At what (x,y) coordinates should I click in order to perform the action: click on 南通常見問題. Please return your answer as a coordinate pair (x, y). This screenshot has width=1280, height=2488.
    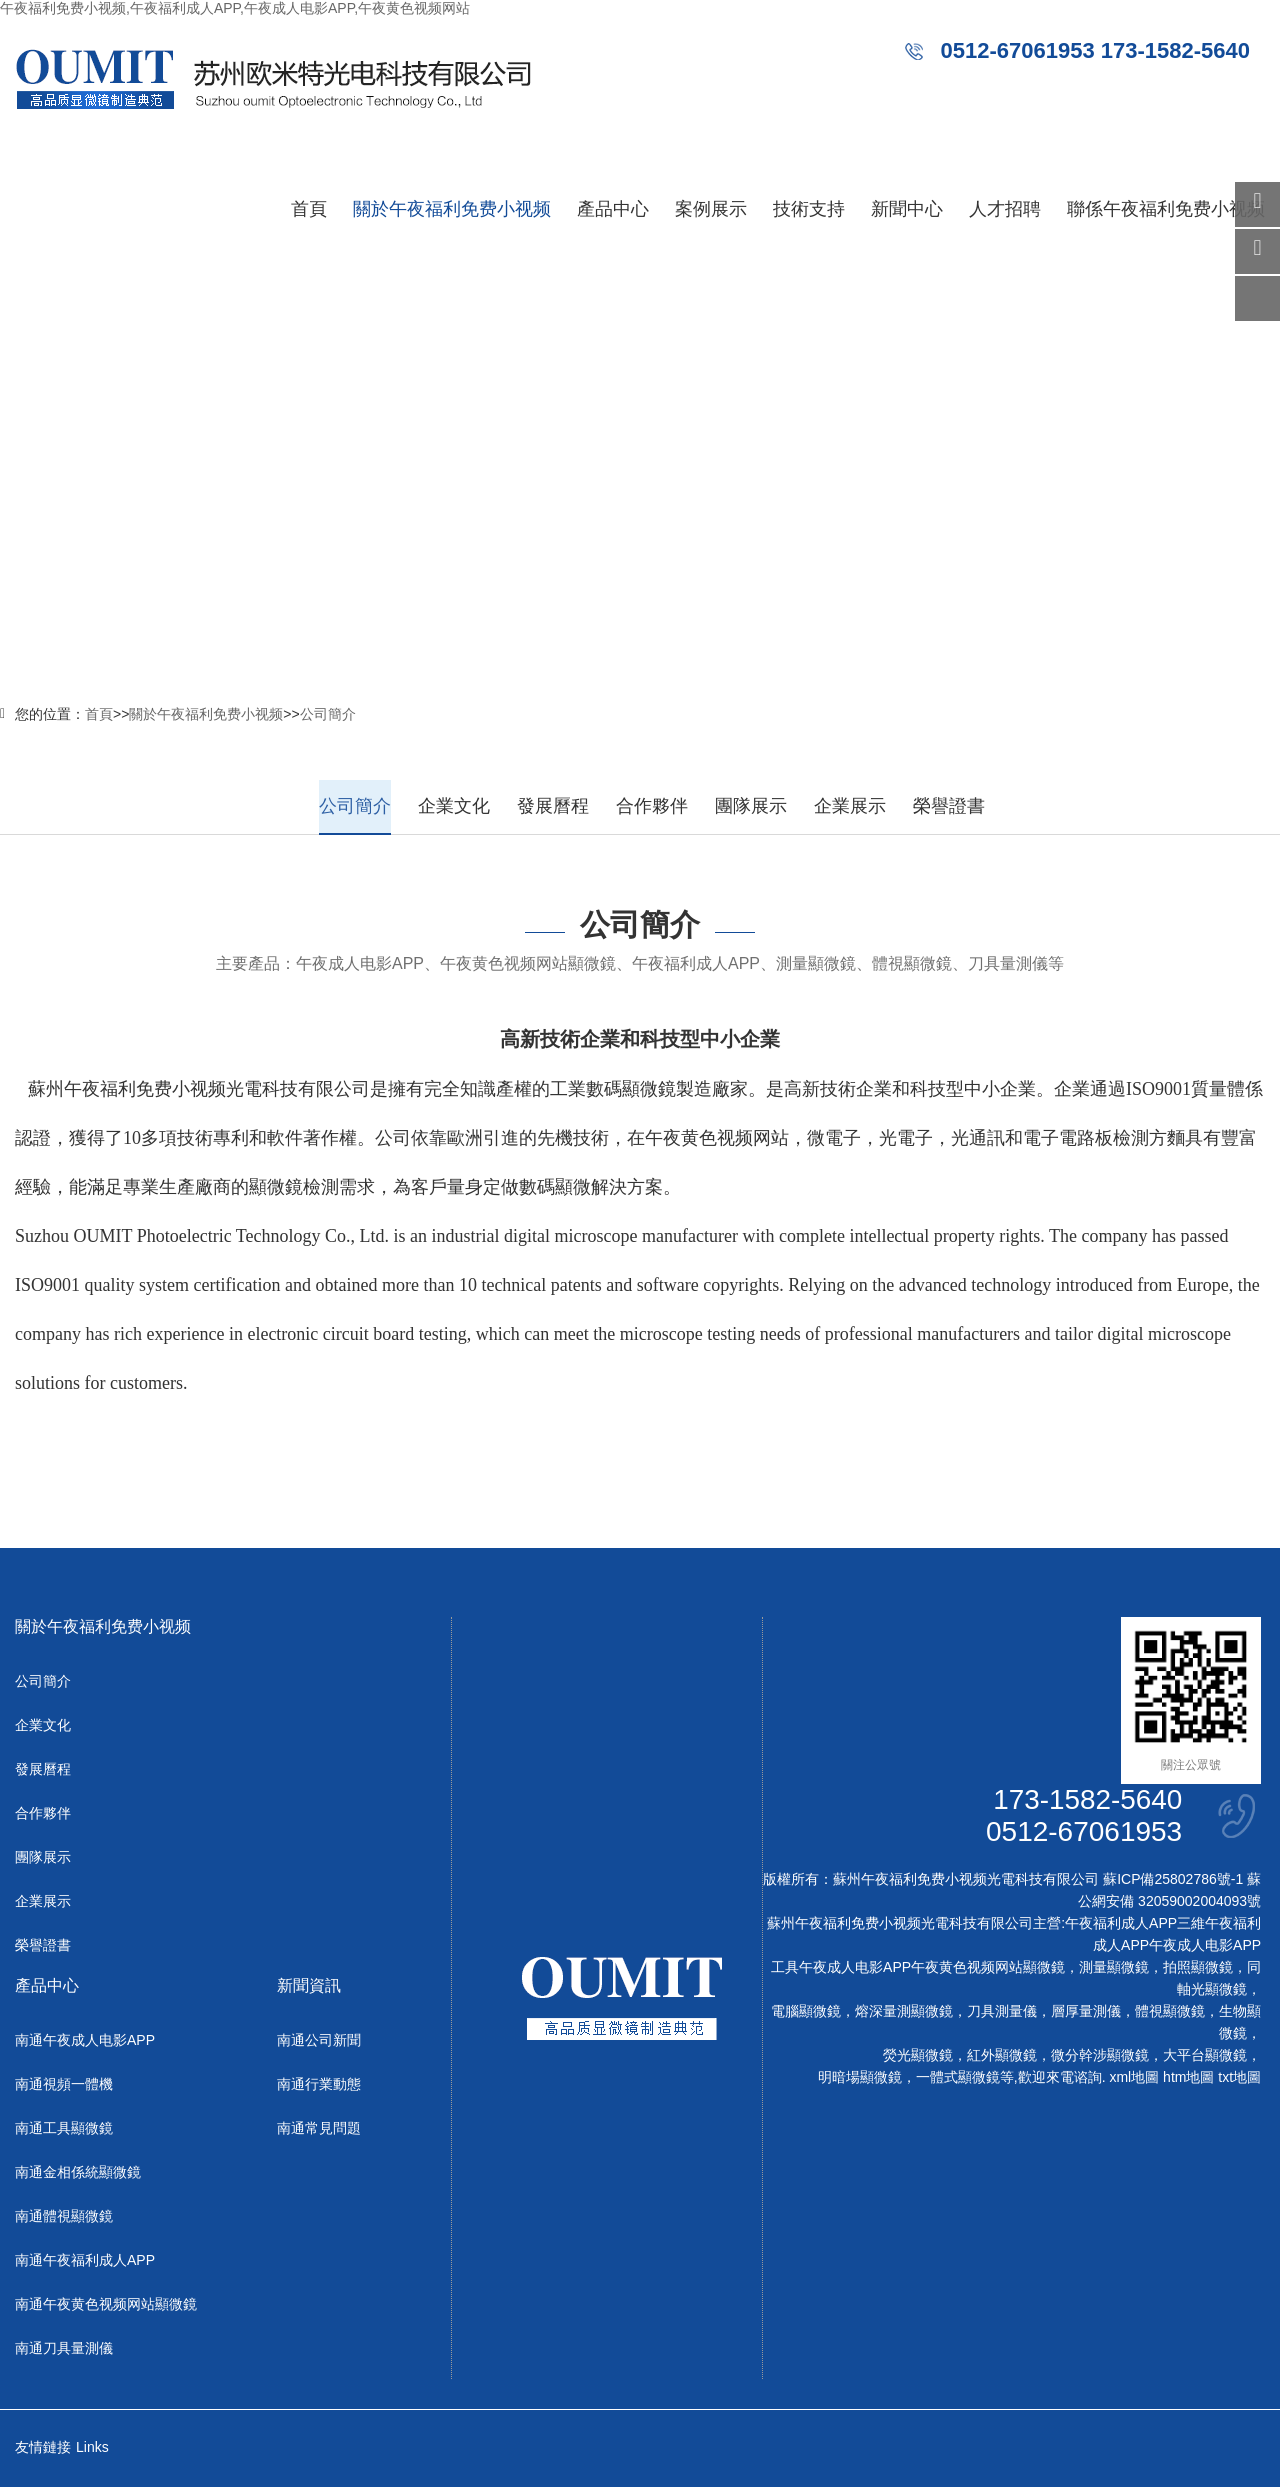
    Looking at the image, I should click on (319, 2129).